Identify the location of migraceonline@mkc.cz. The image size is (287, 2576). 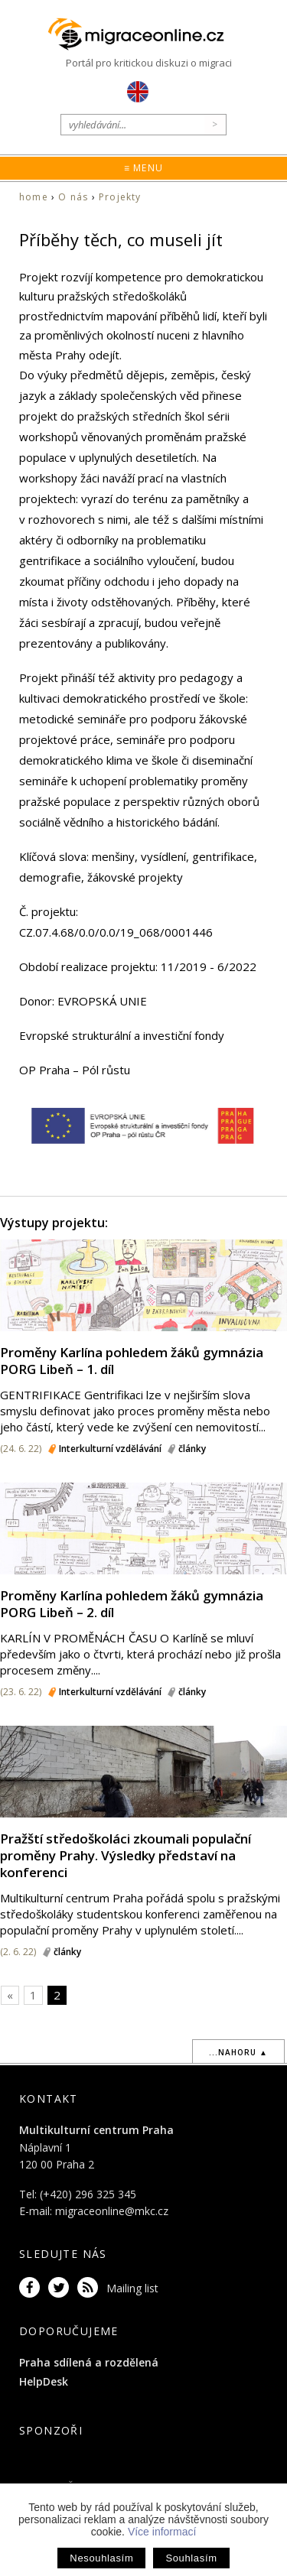
(111, 2211).